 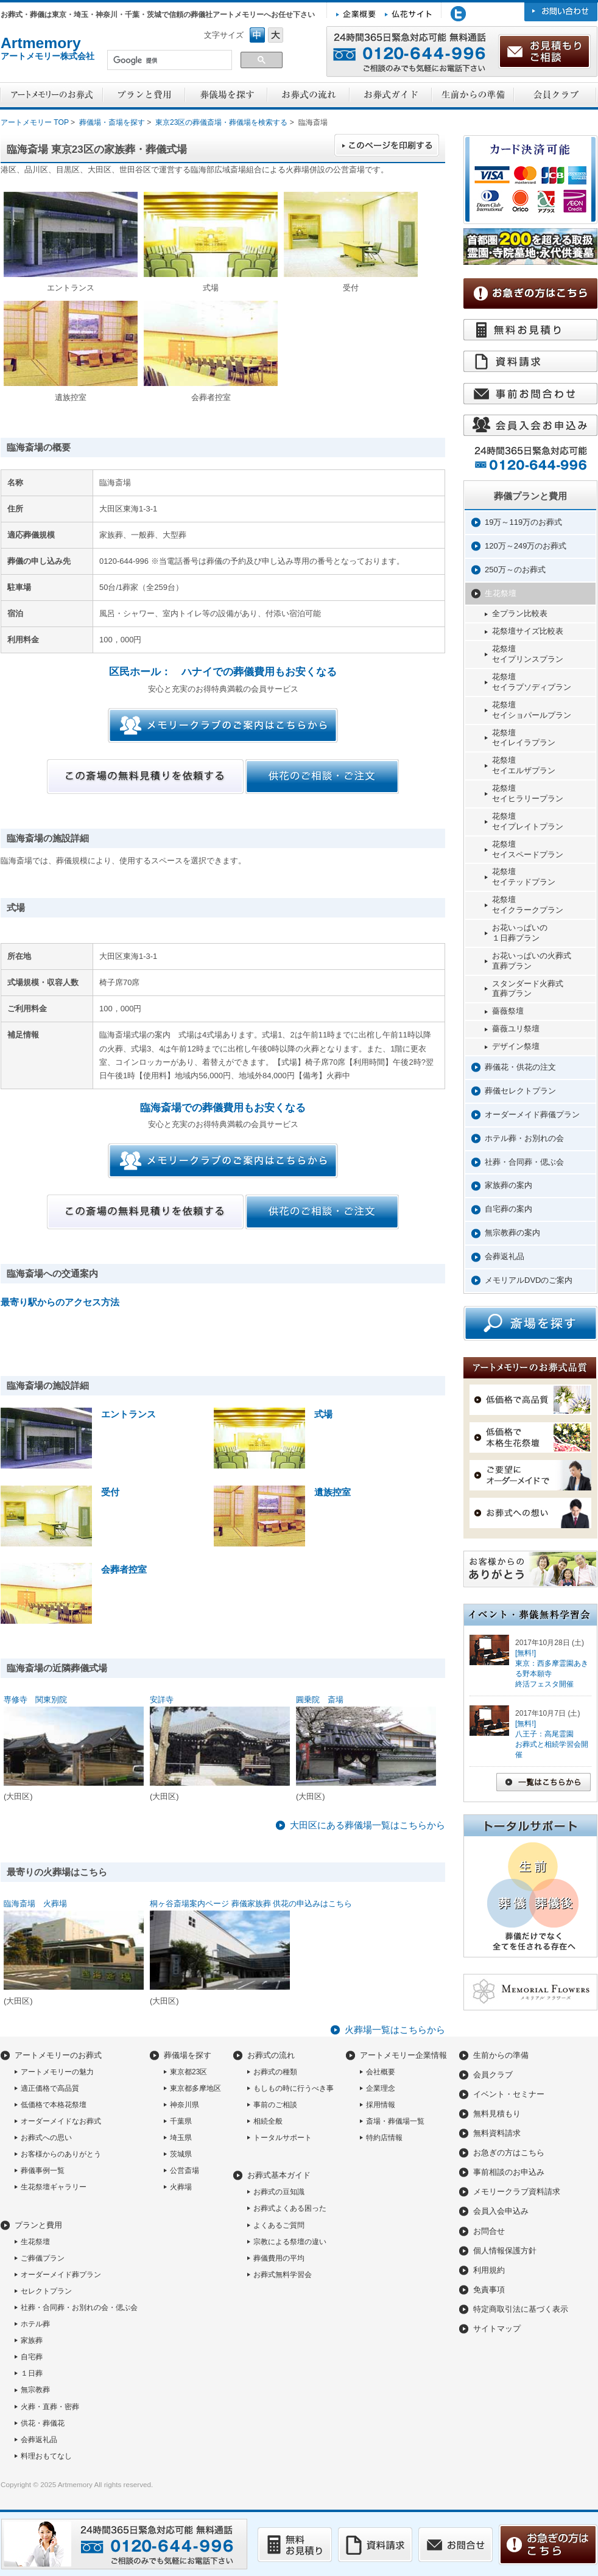 What do you see at coordinates (221, 122) in the screenshot?
I see `東京23区の葬儀斎場・葬儀場を検索する` at bounding box center [221, 122].